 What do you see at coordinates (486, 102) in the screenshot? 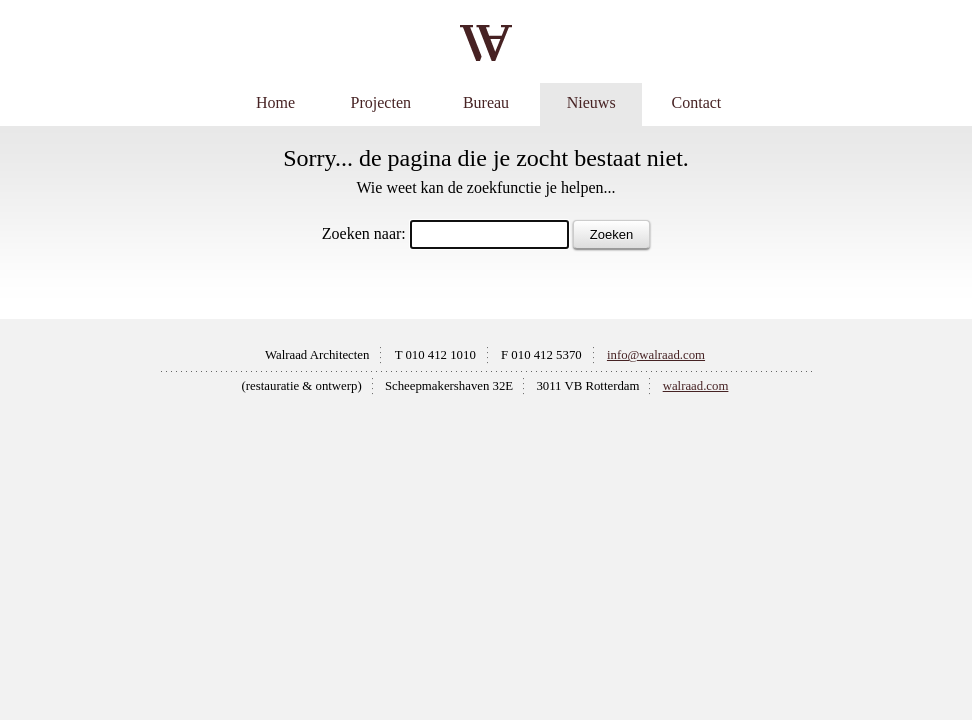
I see `Bureau` at bounding box center [486, 102].